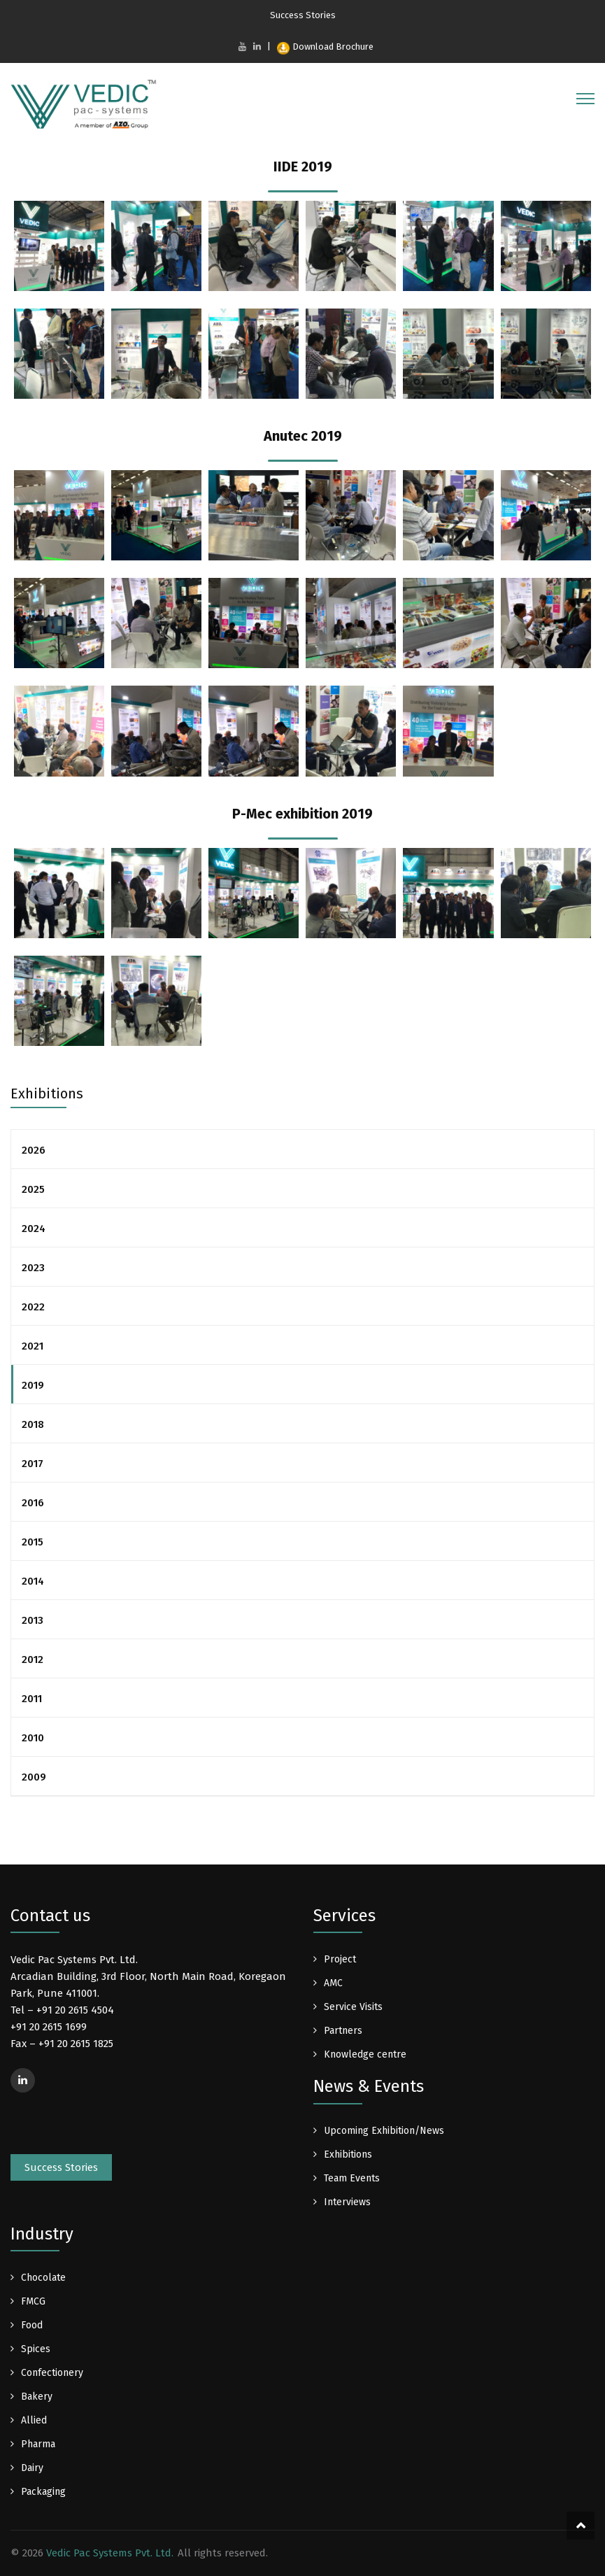  What do you see at coordinates (32, 2325) in the screenshot?
I see `Food` at bounding box center [32, 2325].